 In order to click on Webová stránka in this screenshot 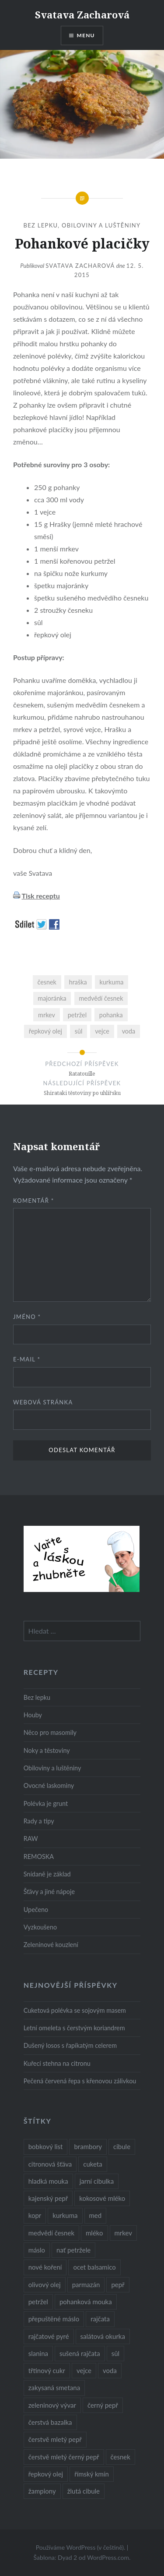, I will do `click(43, 1402)`.